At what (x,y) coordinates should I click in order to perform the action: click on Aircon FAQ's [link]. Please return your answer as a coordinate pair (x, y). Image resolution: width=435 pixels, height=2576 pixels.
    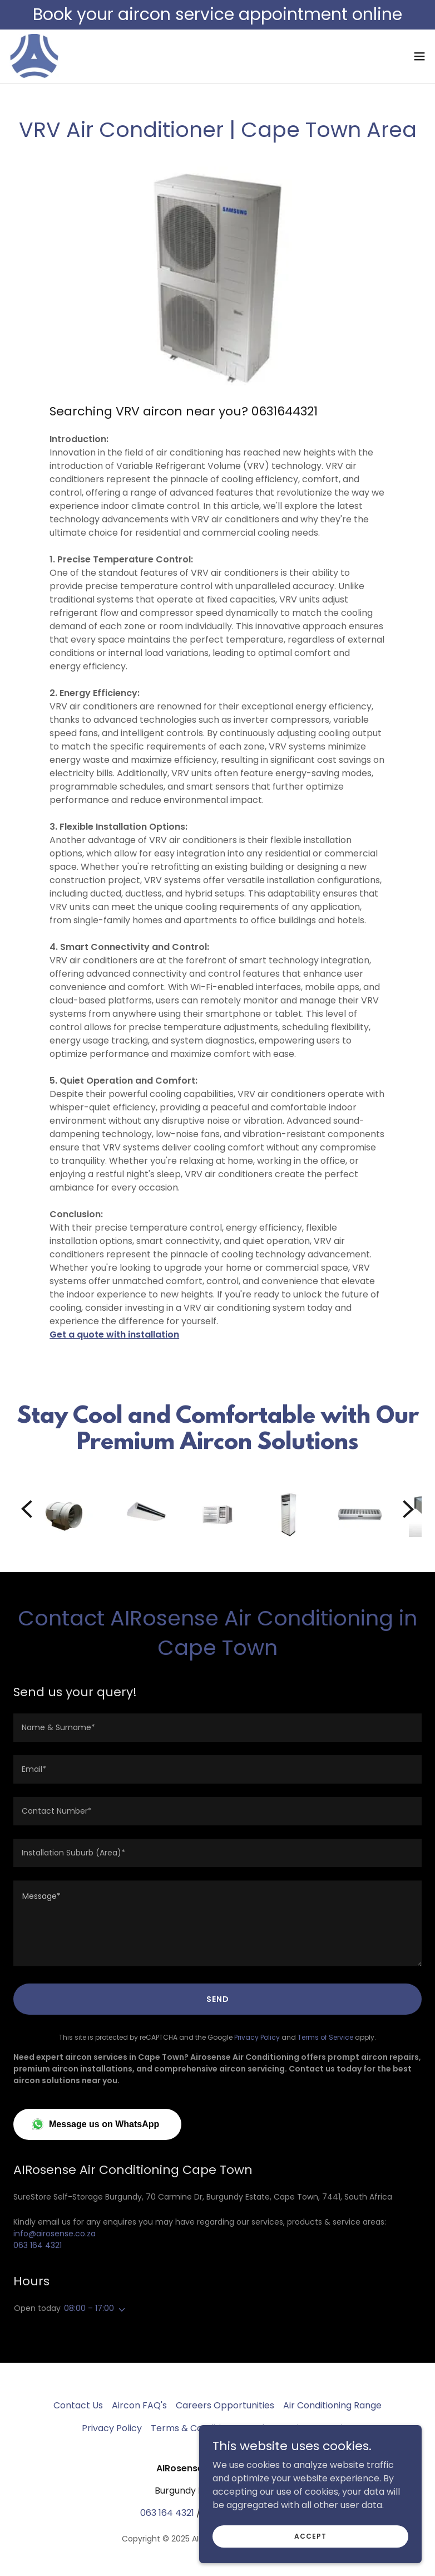
    Looking at the image, I should click on (139, 2405).